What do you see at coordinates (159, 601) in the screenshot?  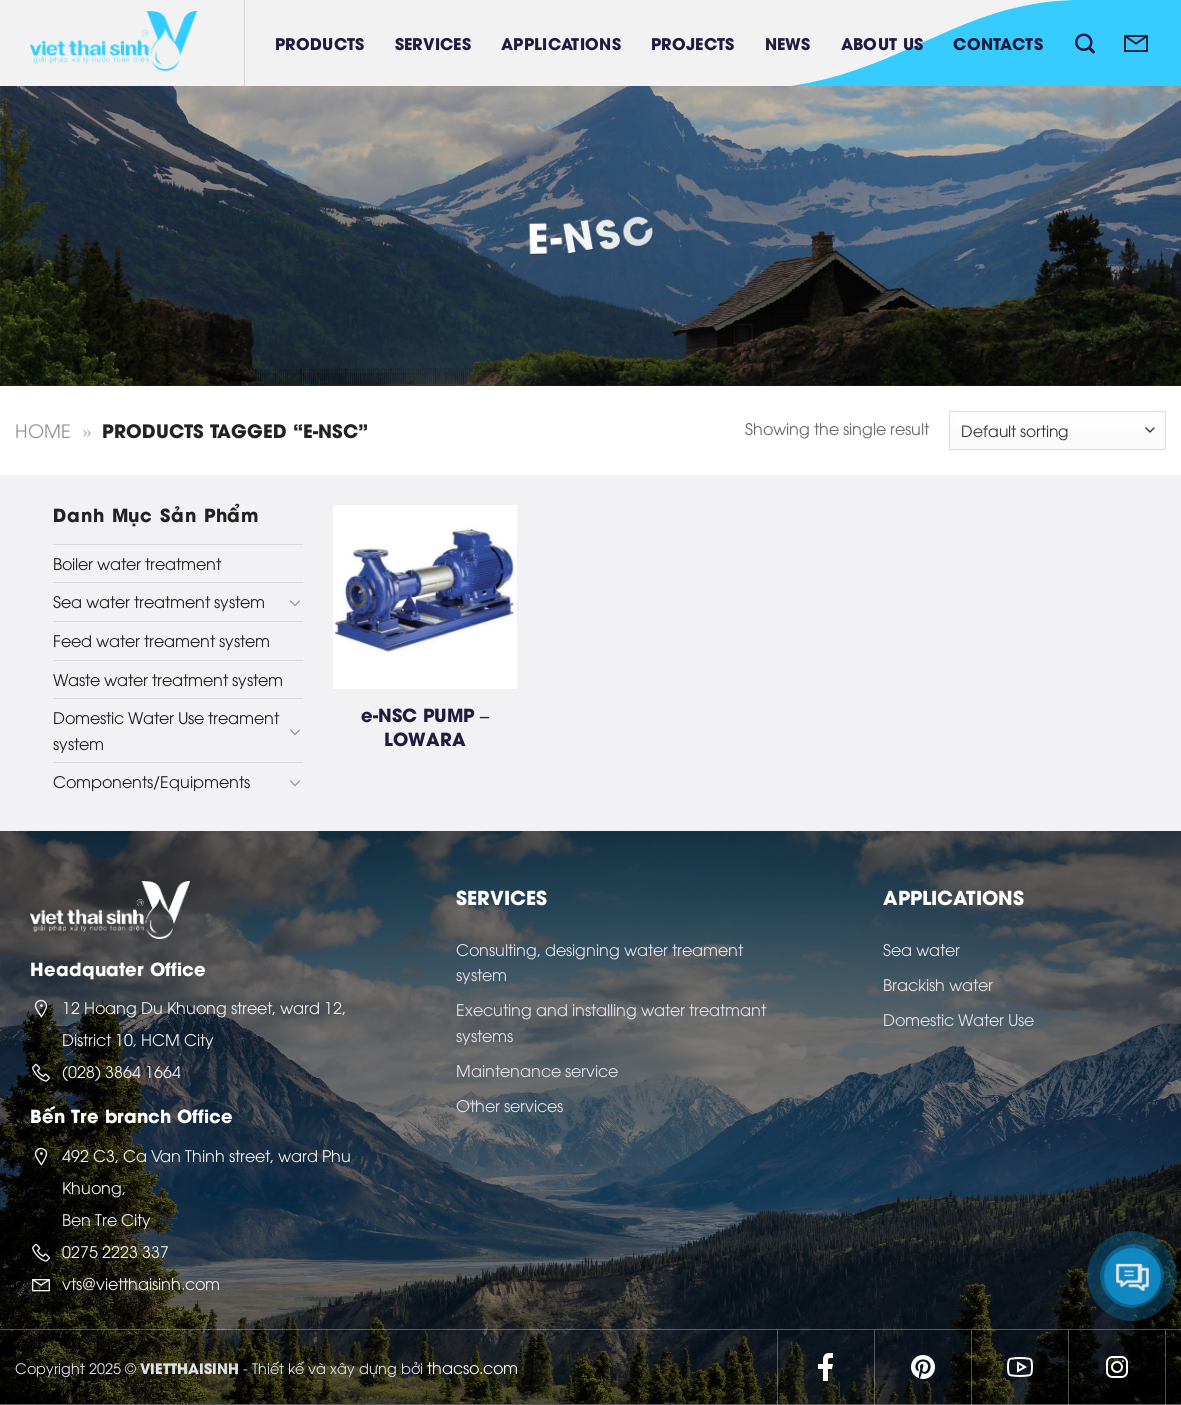 I see `Sea water treatment system` at bounding box center [159, 601].